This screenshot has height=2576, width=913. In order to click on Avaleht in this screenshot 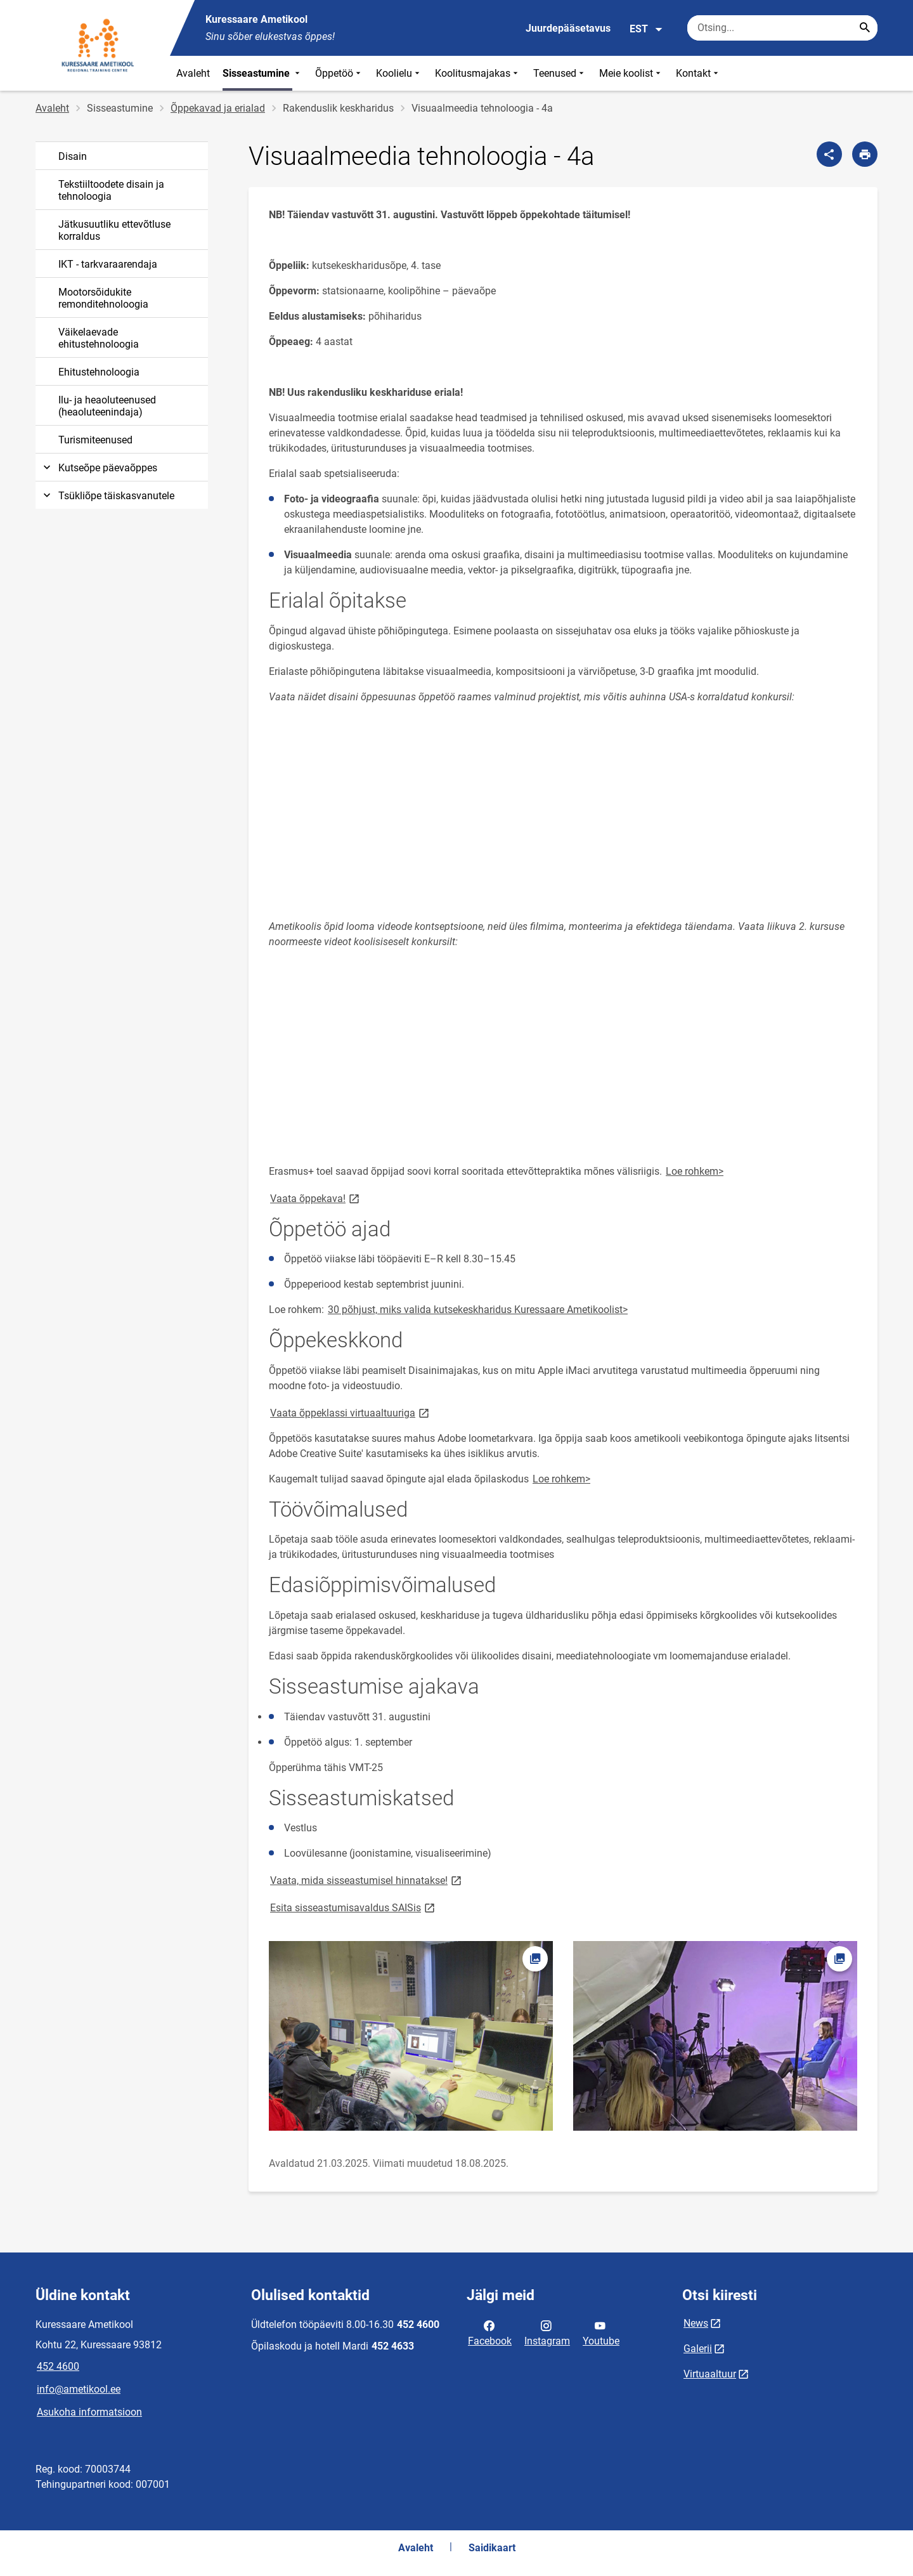, I will do `click(193, 73)`.